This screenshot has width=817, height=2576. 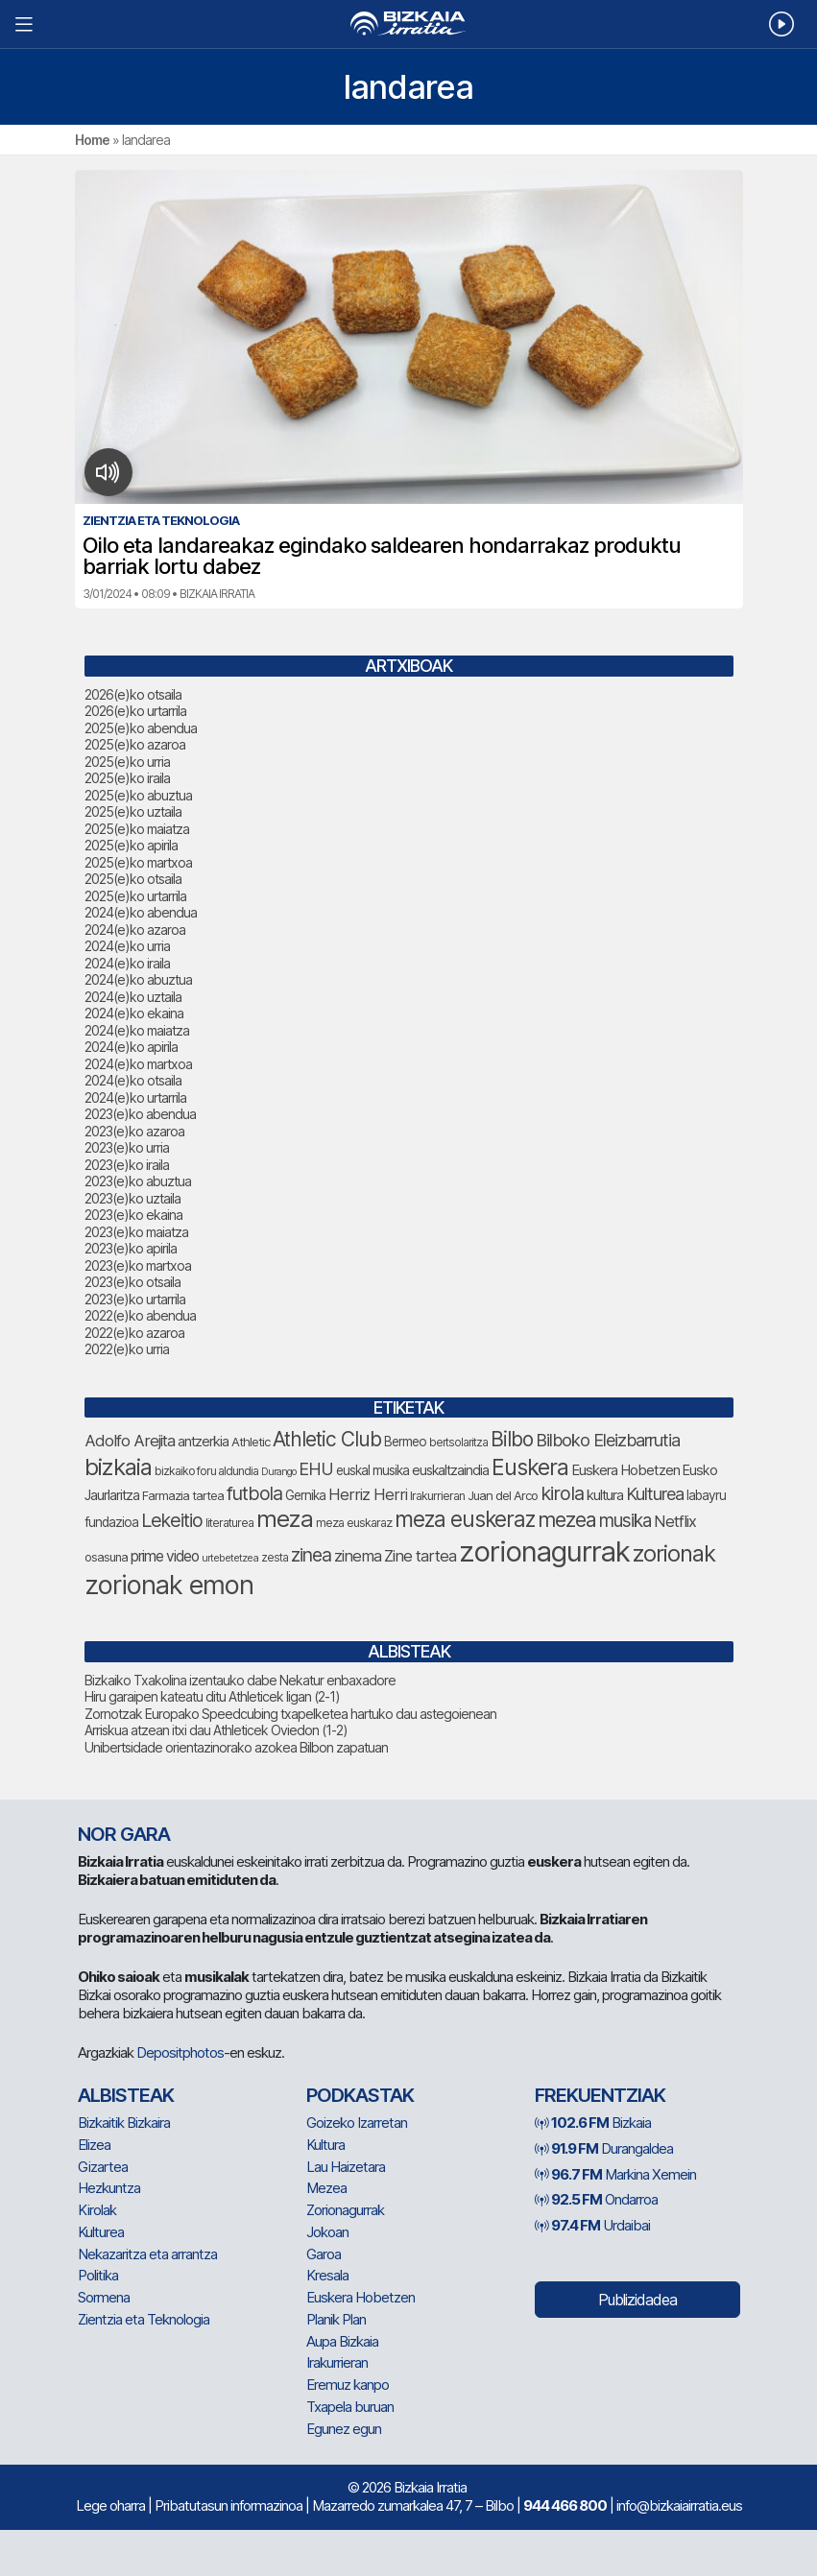 What do you see at coordinates (206, 1471) in the screenshot?
I see `bizkaiko foru aldundia [bizkaiko foru aldundia (66 elementu)]` at bounding box center [206, 1471].